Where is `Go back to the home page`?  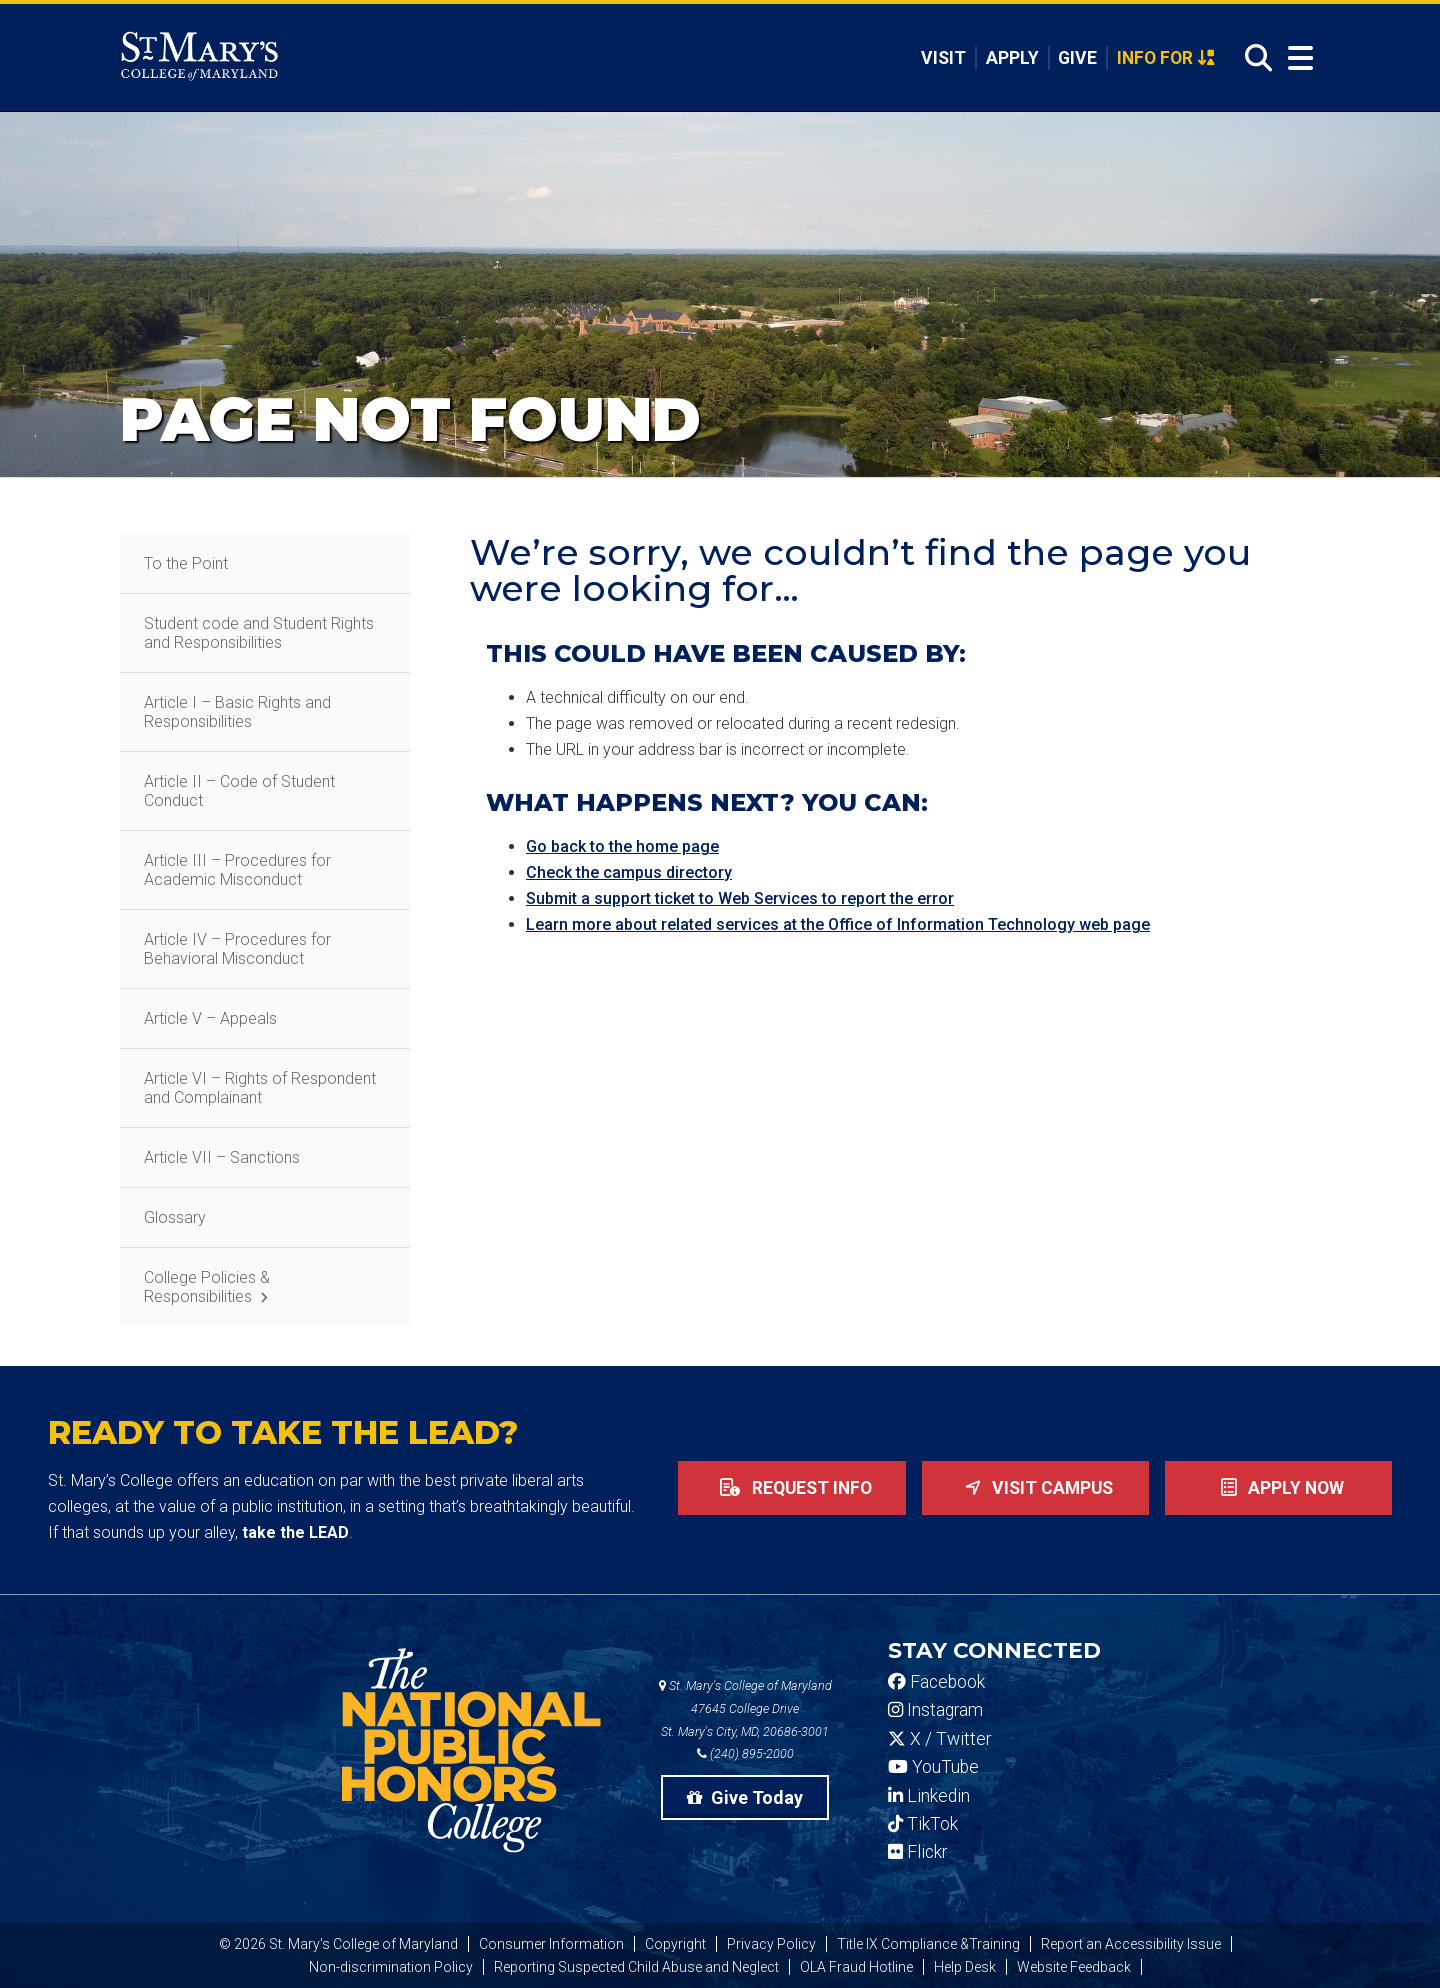
Go back to the home page is located at coordinates (622, 846).